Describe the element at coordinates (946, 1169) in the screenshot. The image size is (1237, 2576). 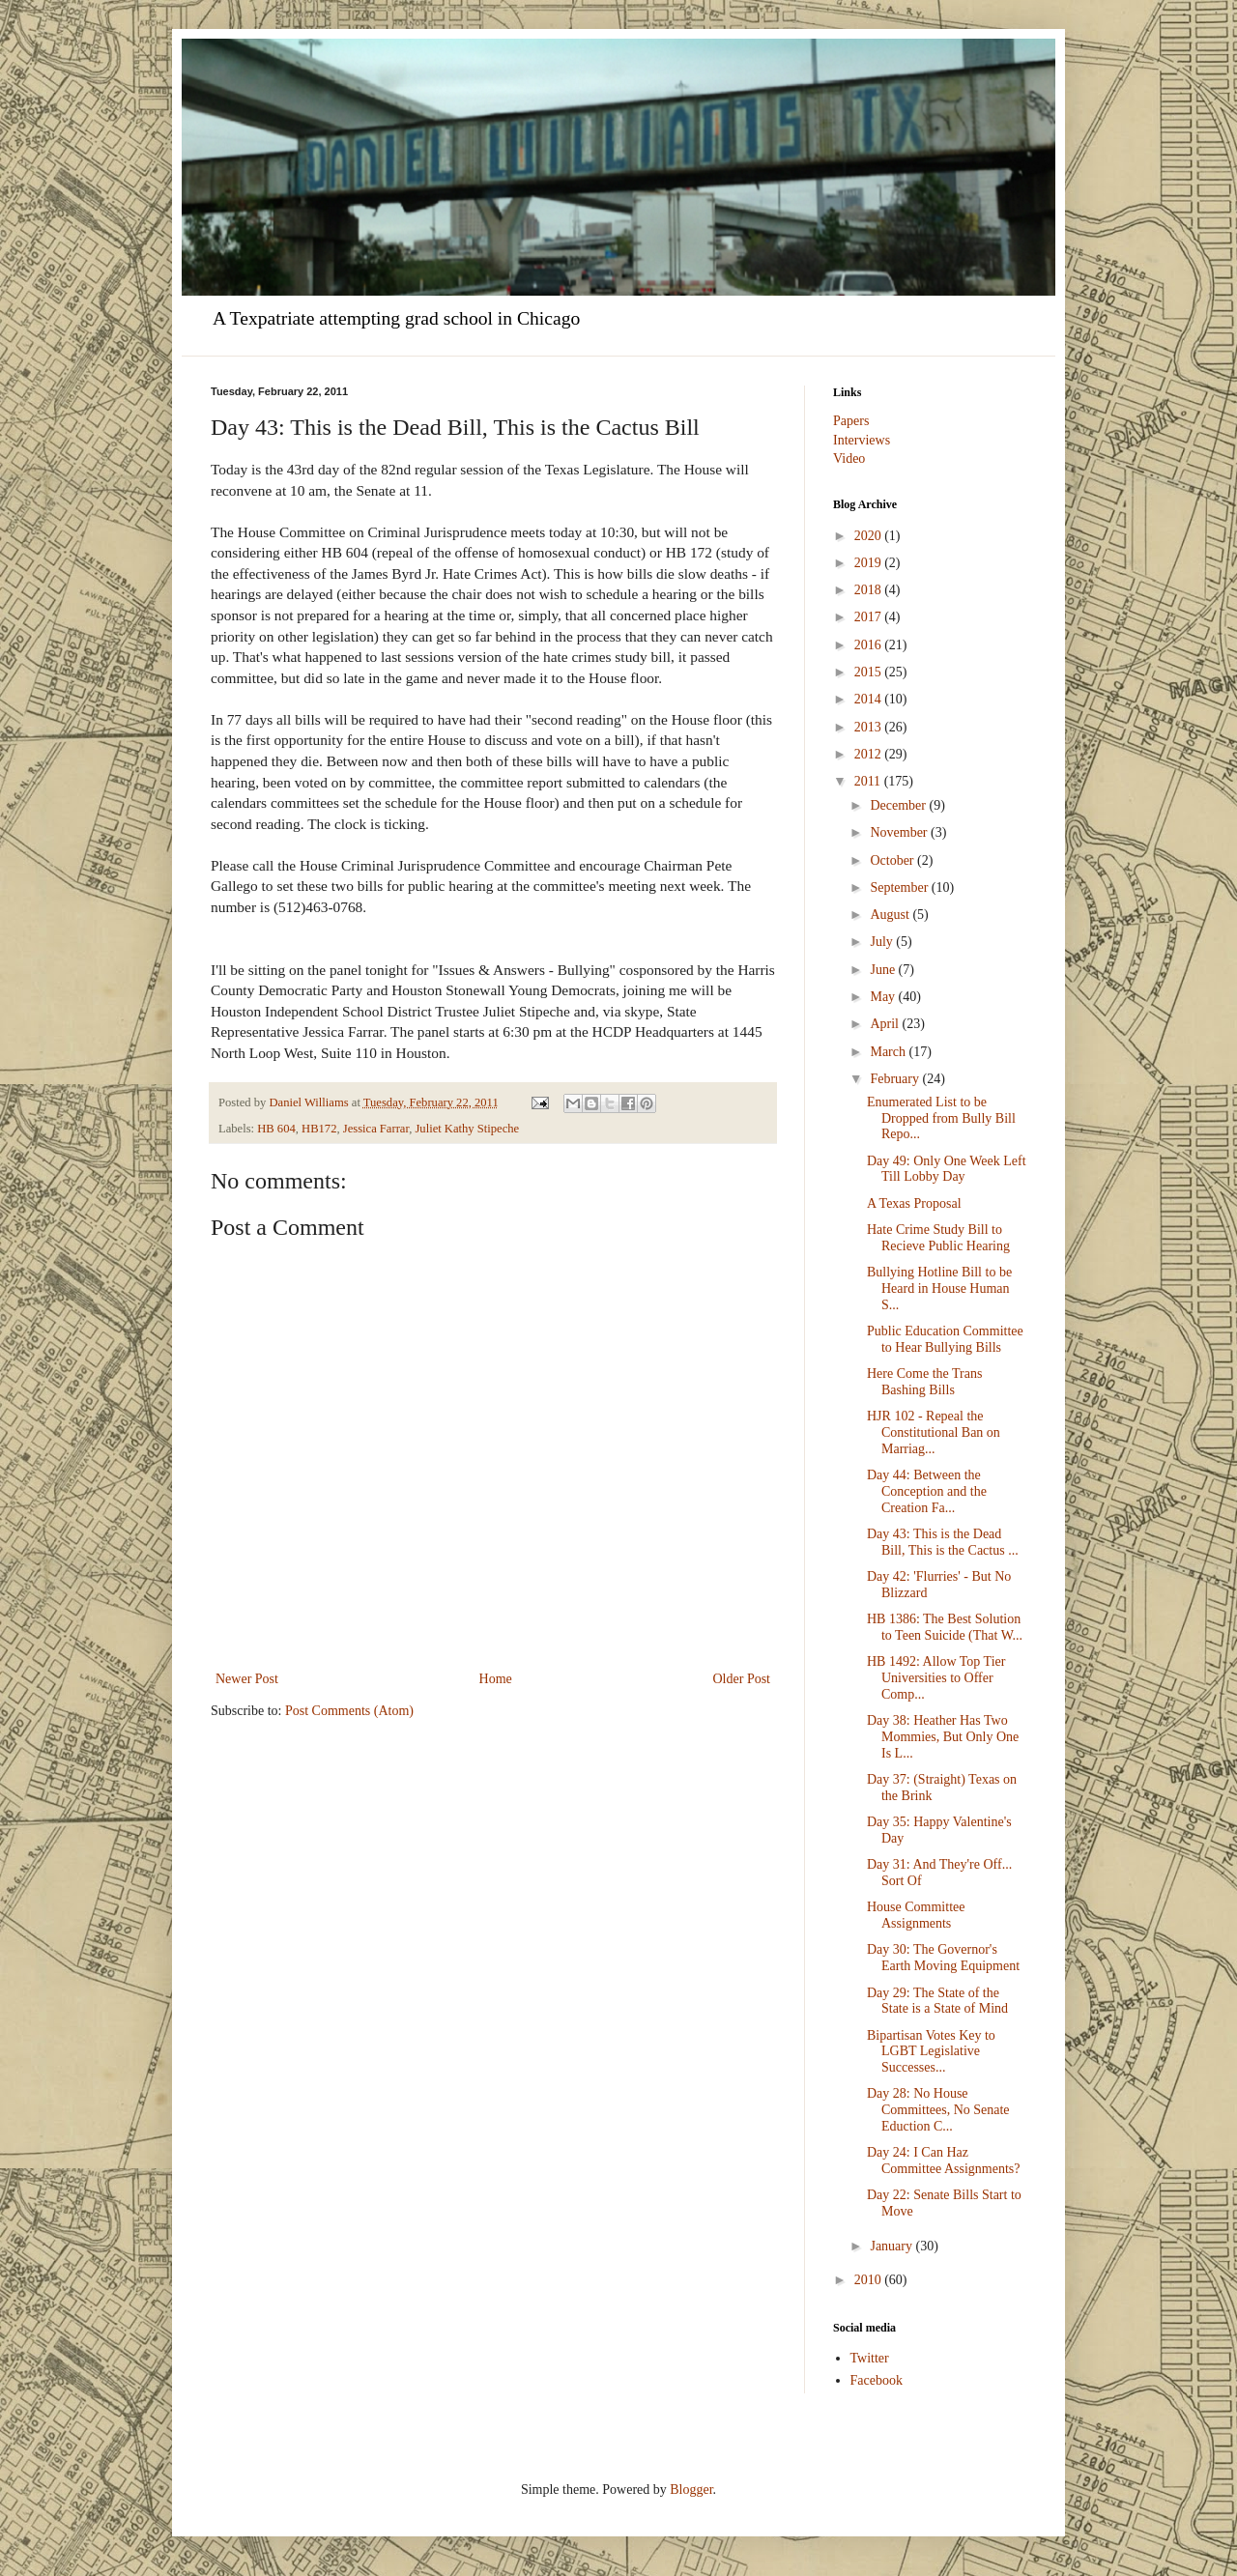
I see `Day 49: Only One Week Left Till Lobby Day` at that location.